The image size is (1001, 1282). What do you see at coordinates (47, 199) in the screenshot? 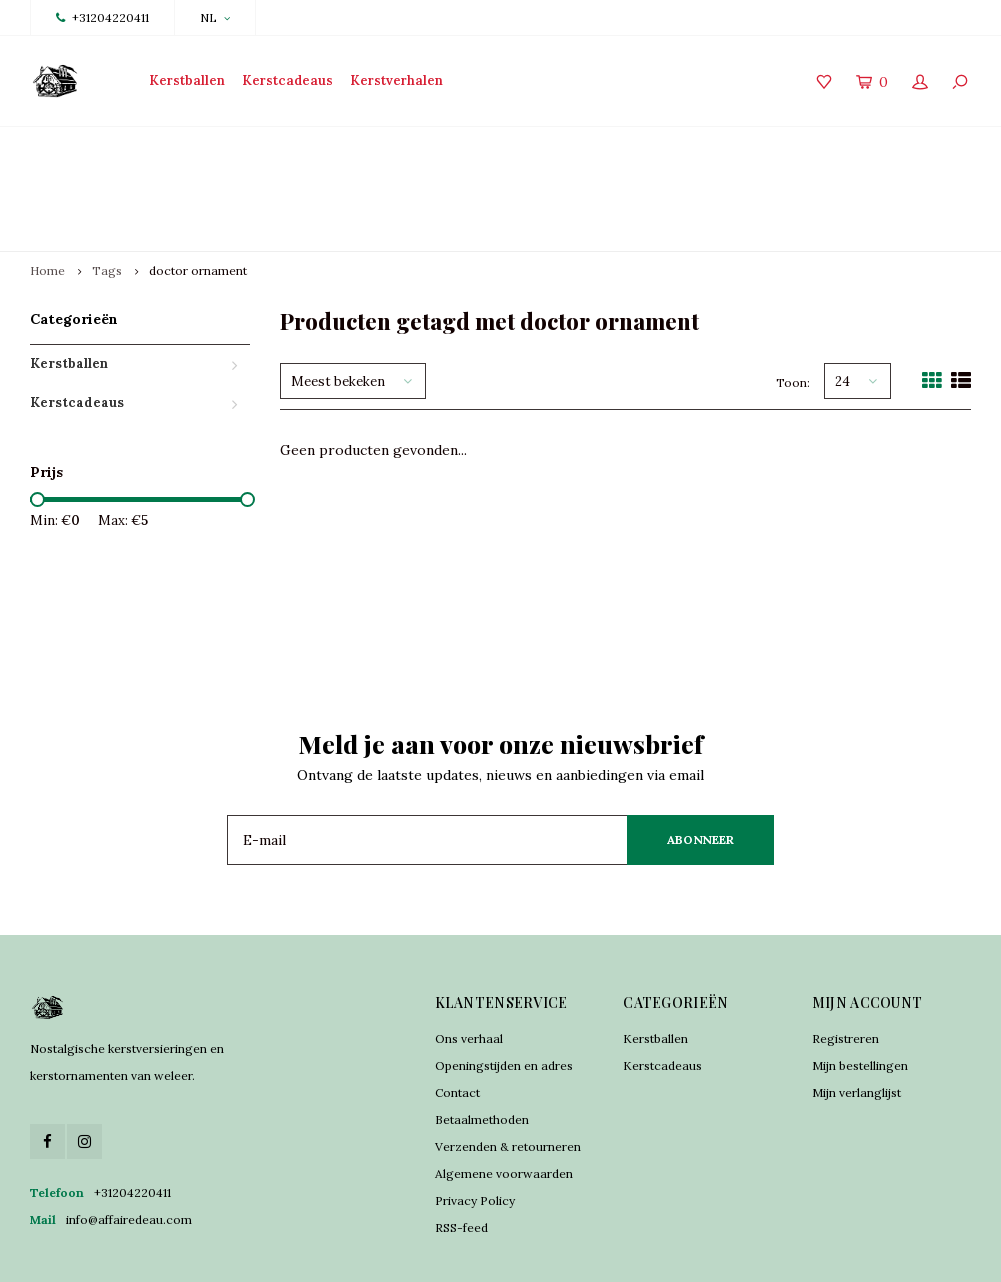
I see `Home` at bounding box center [47, 199].